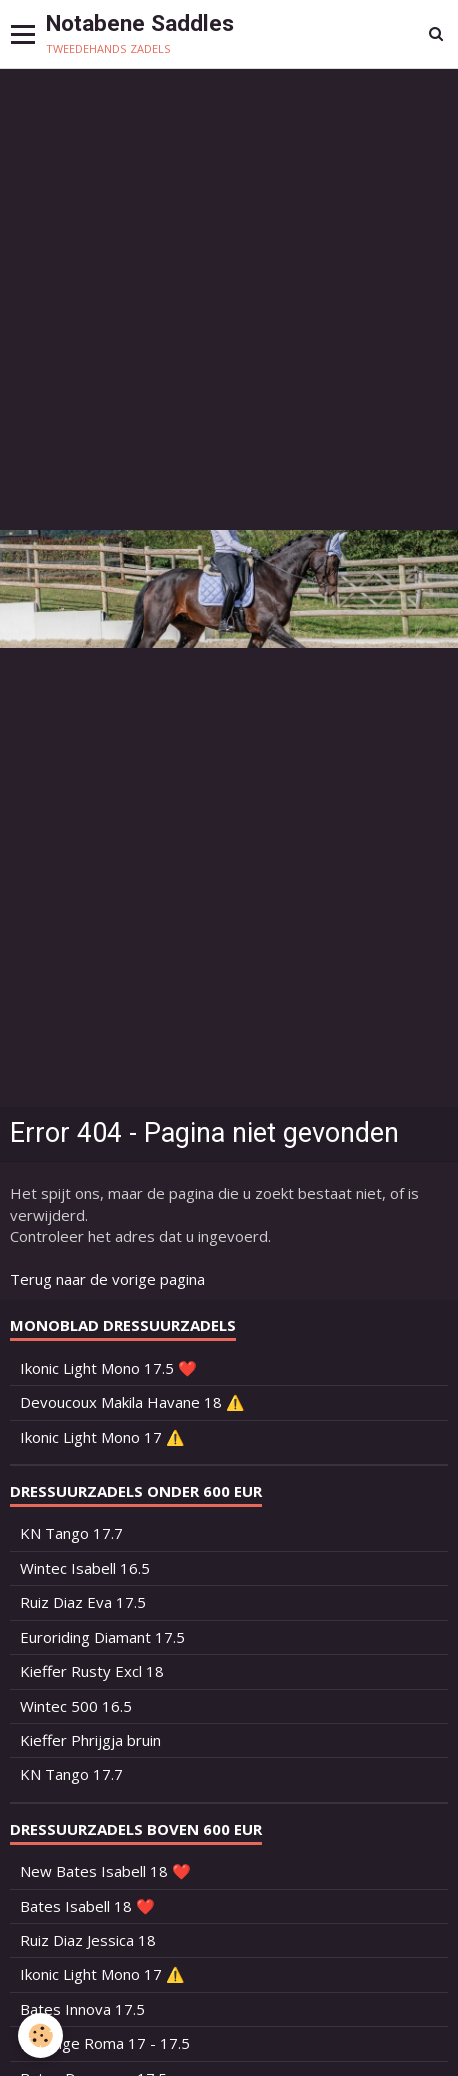 The image size is (458, 2076). I want to click on Wintec Isabell 16.5, so click(85, 1568).